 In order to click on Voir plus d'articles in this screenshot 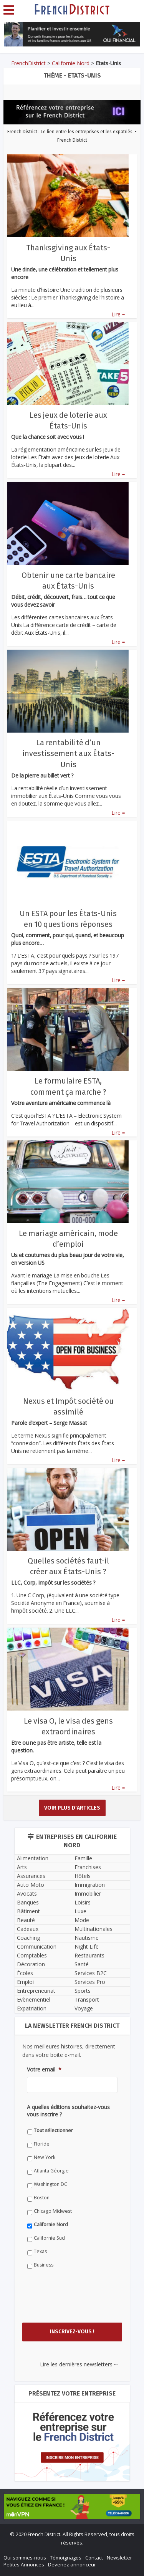, I will do `click(72, 1808)`.